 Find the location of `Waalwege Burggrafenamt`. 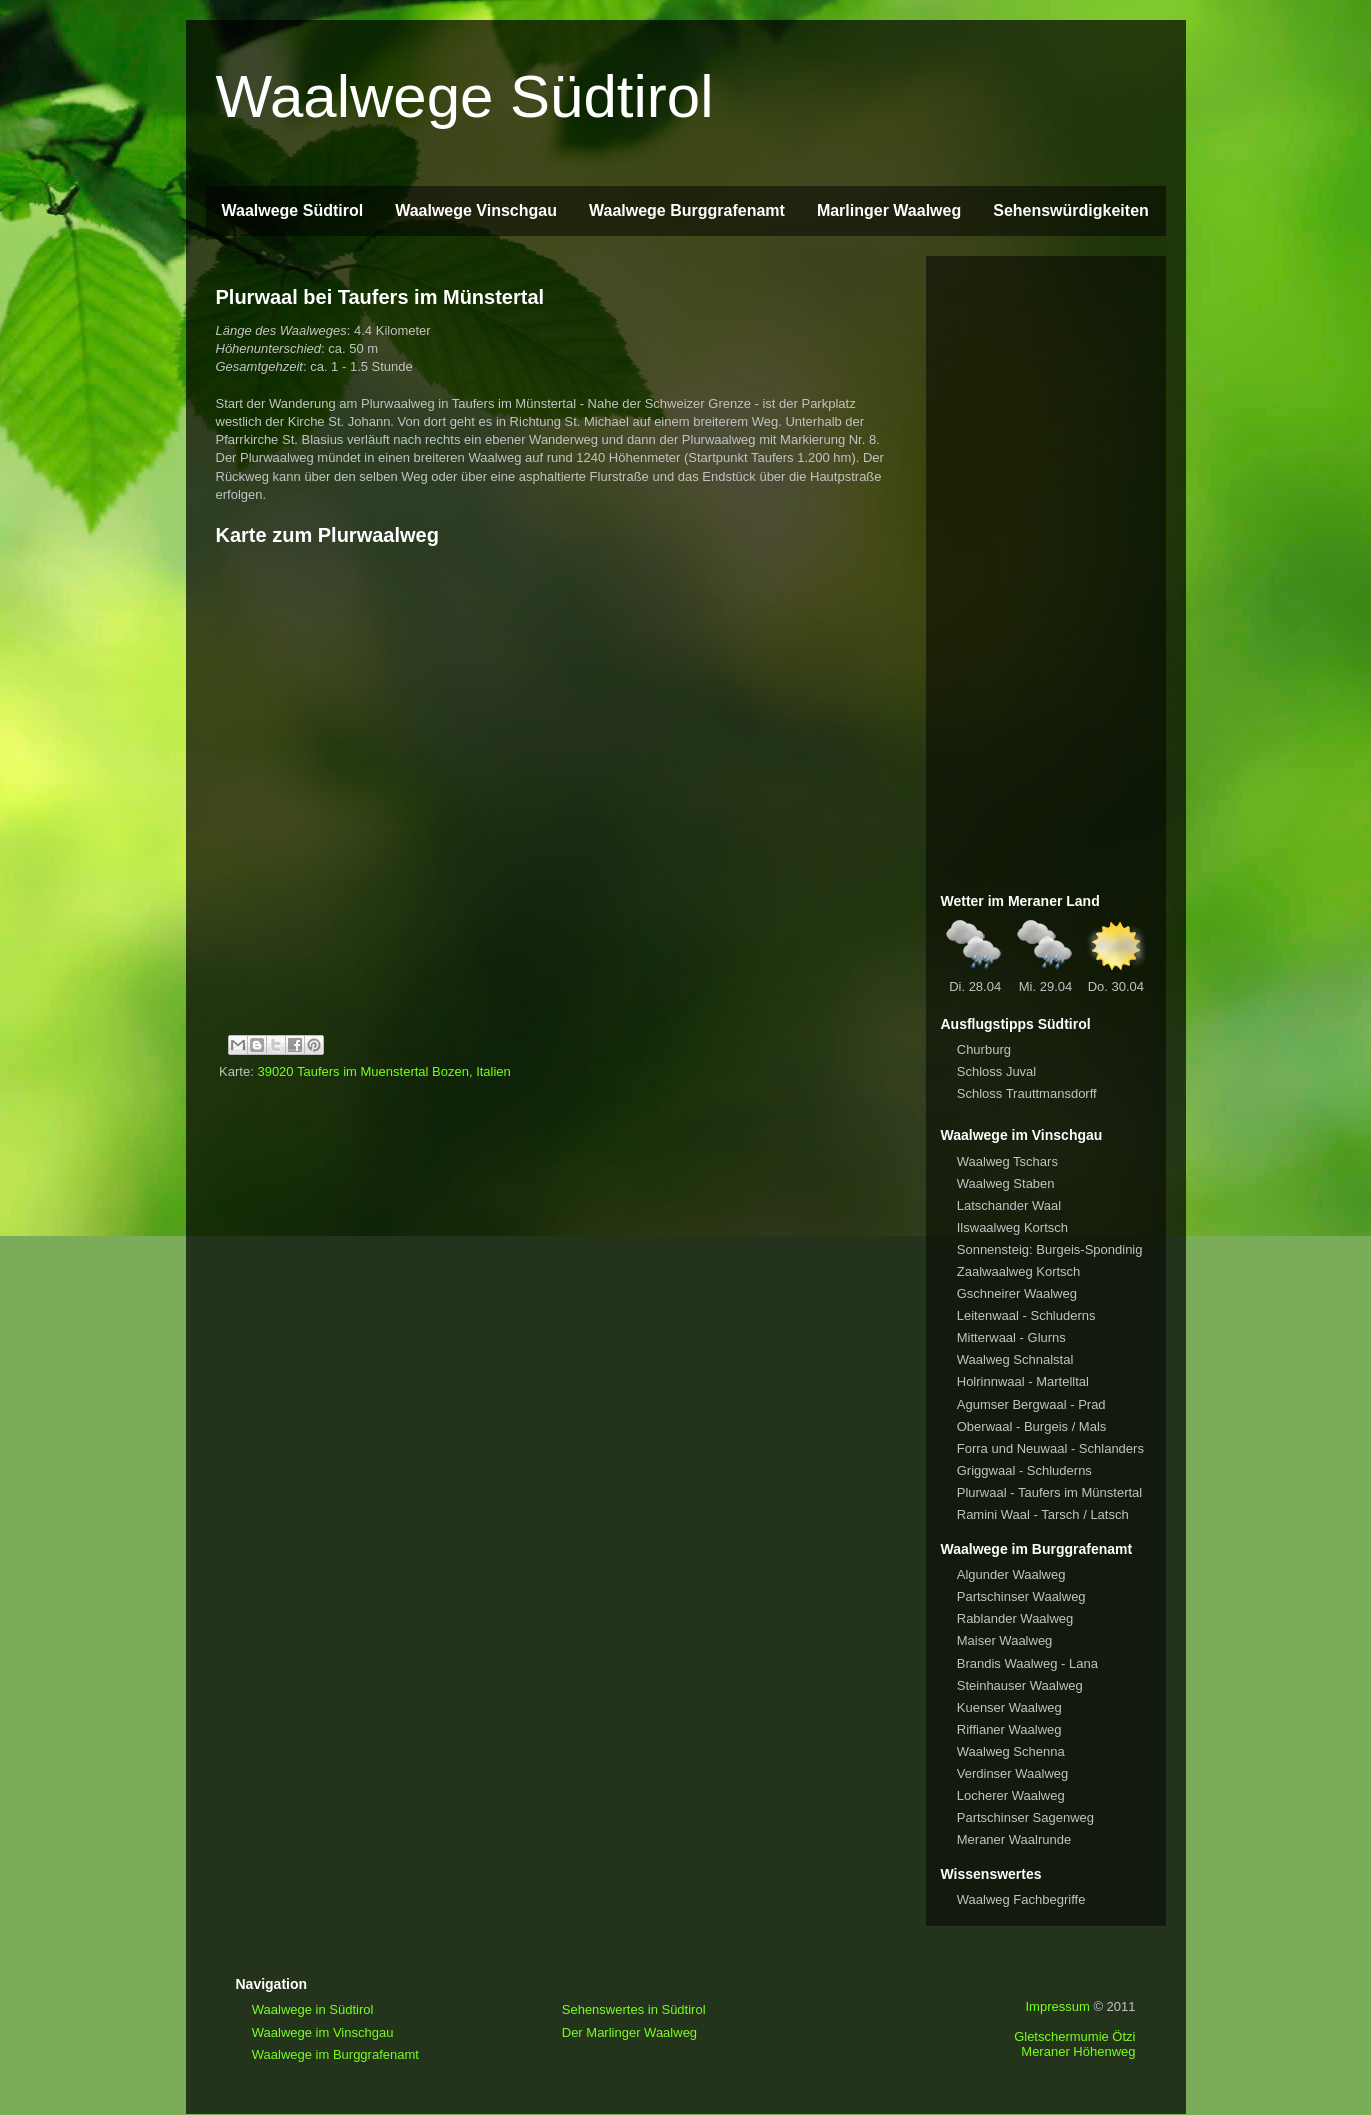

Waalwege Burggrafenamt is located at coordinates (687, 210).